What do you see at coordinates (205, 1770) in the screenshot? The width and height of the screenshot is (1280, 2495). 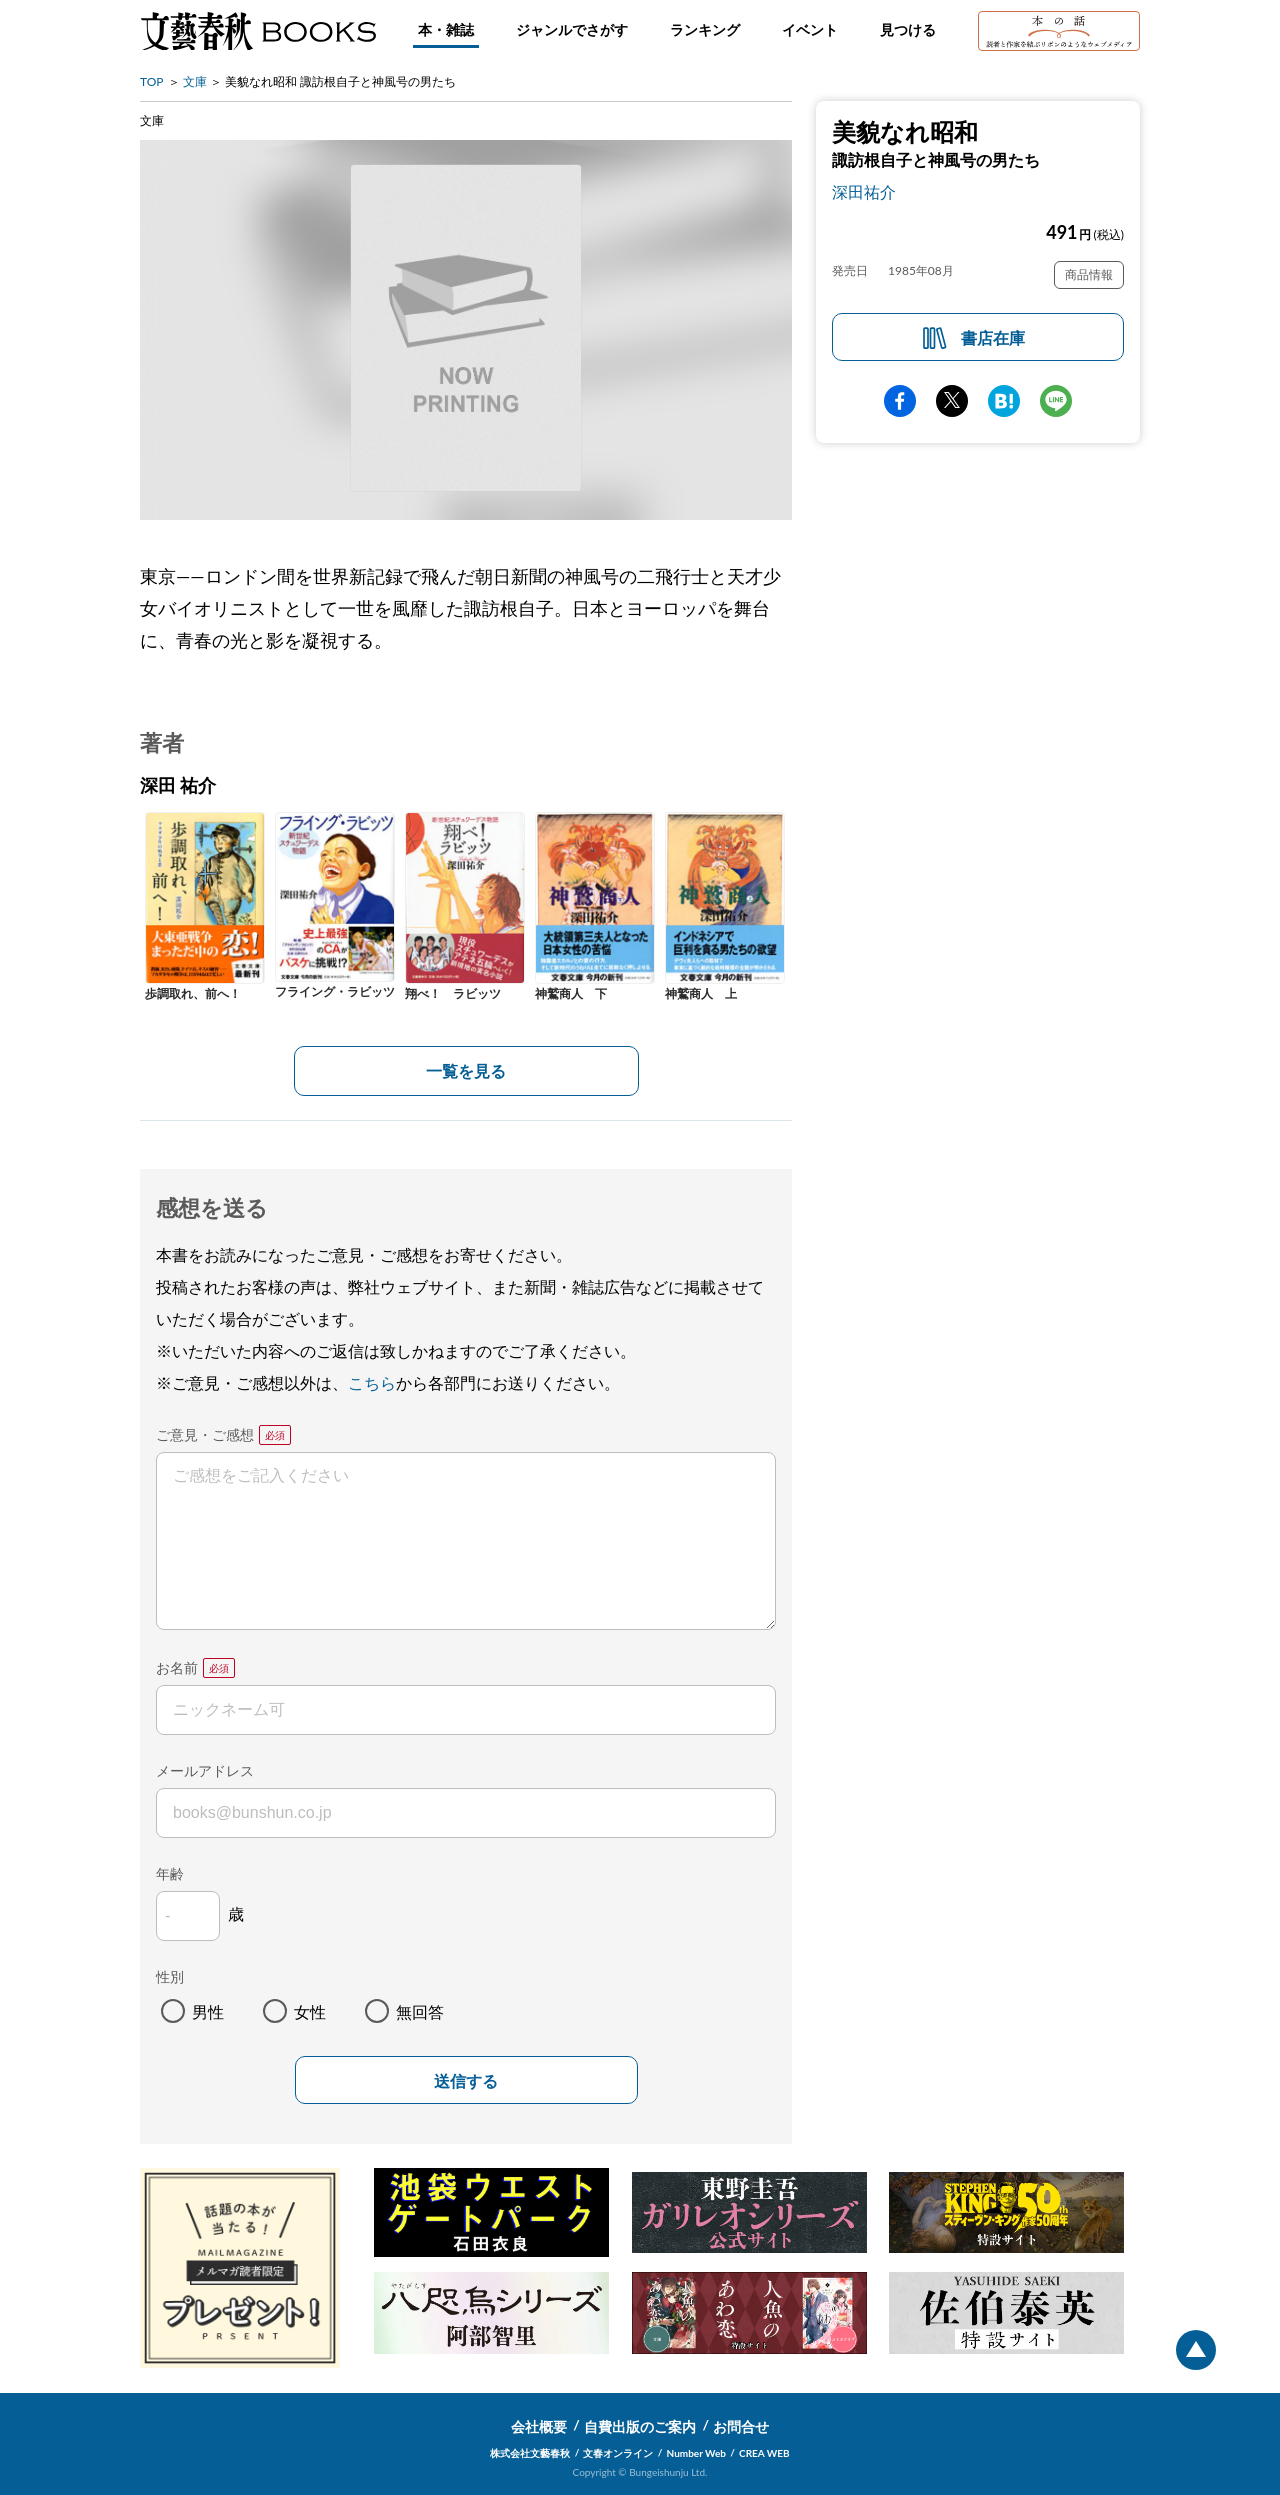 I see `メールアドレス` at bounding box center [205, 1770].